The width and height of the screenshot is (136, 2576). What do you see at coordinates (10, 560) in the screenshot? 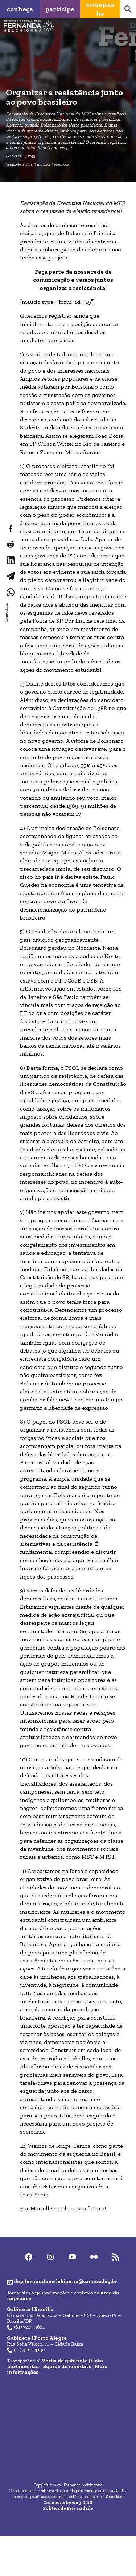
I see `[Compartilhar no LinkedIn]` at bounding box center [10, 560].